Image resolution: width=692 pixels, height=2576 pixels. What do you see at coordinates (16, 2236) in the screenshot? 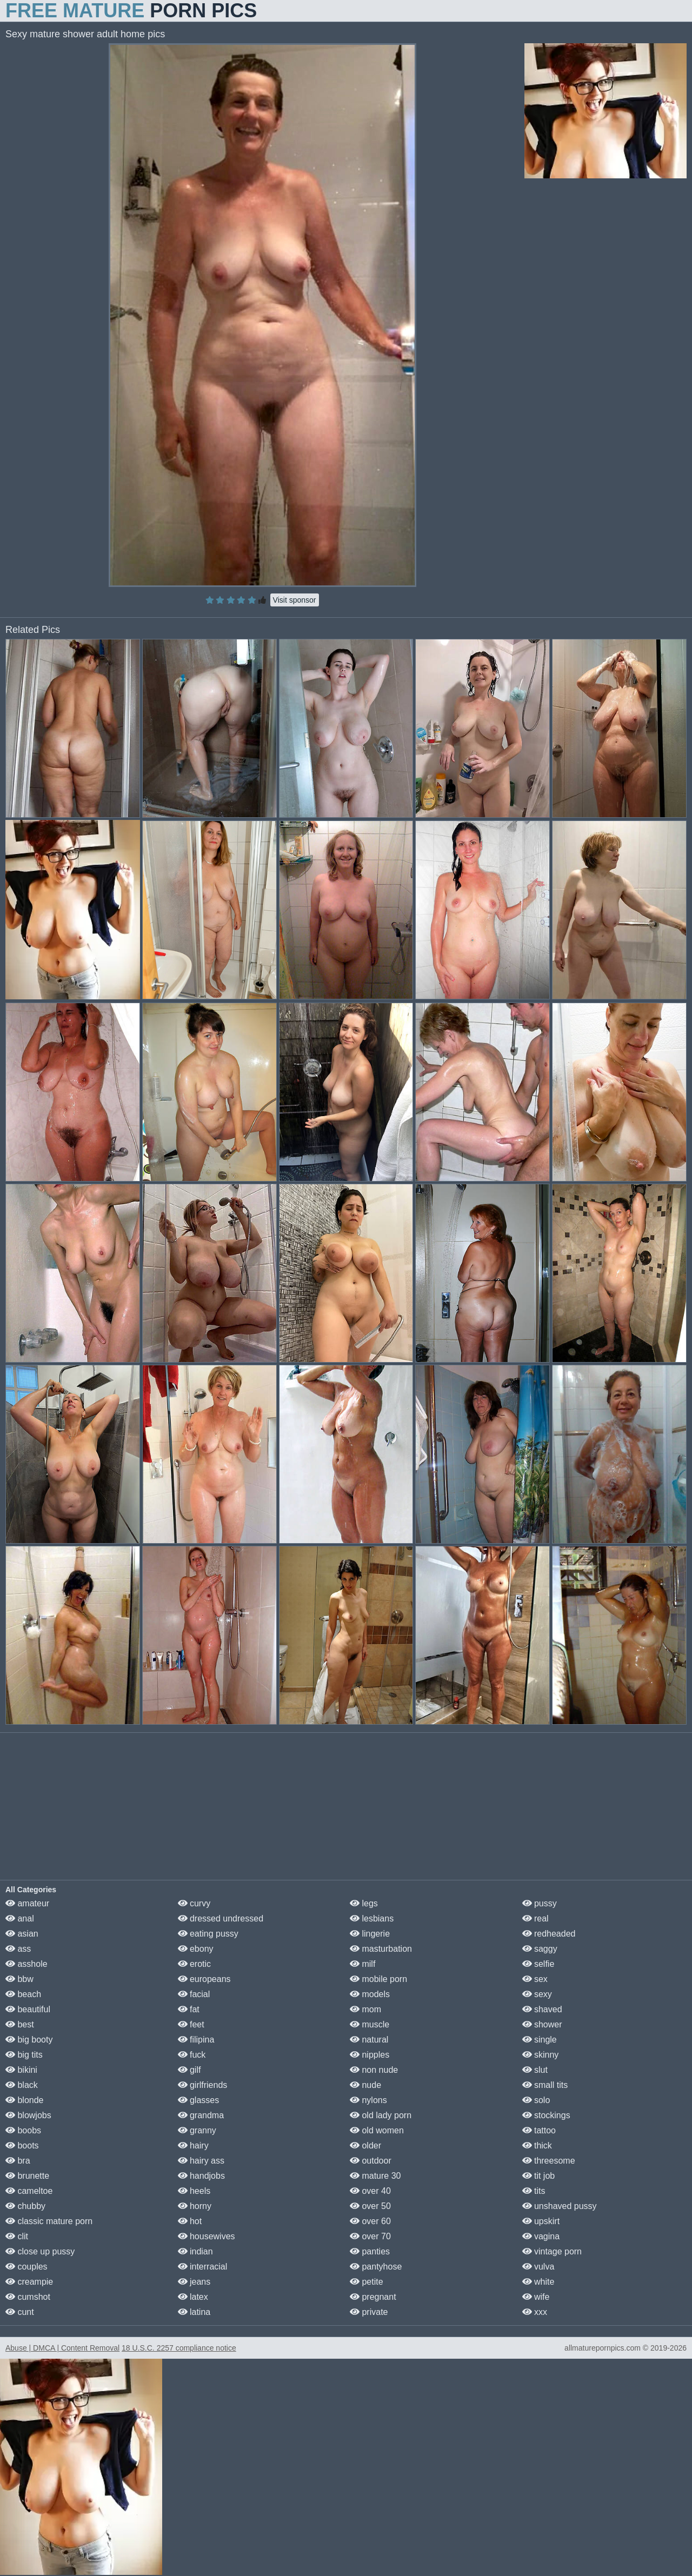
I see `clit` at bounding box center [16, 2236].